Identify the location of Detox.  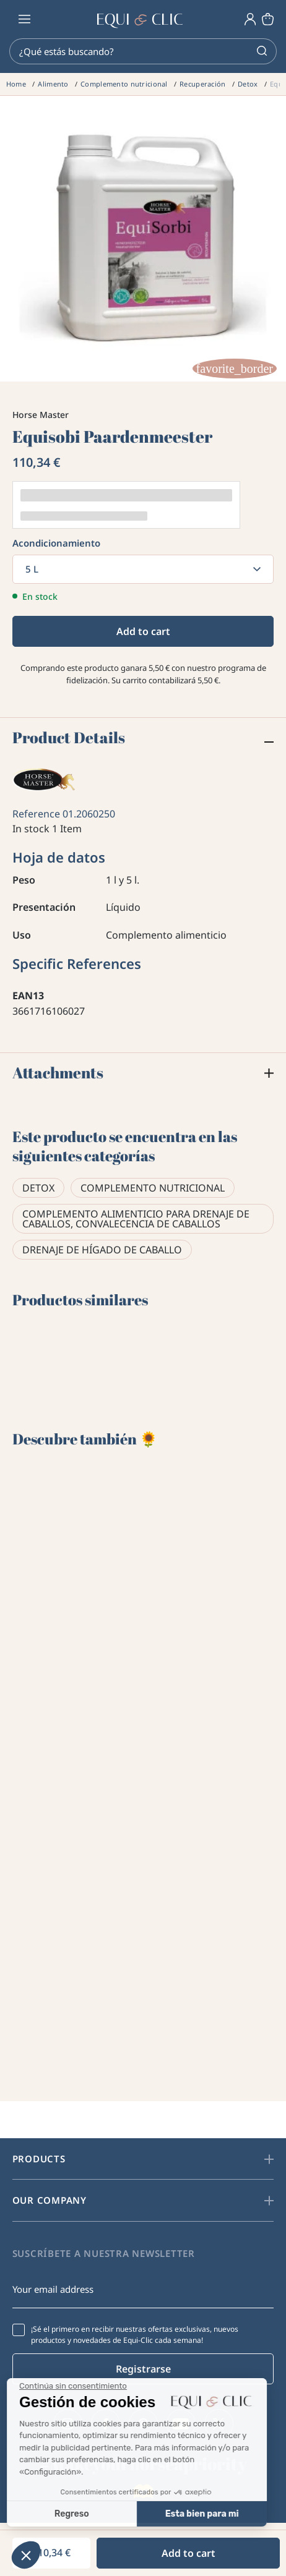
(38, 1188).